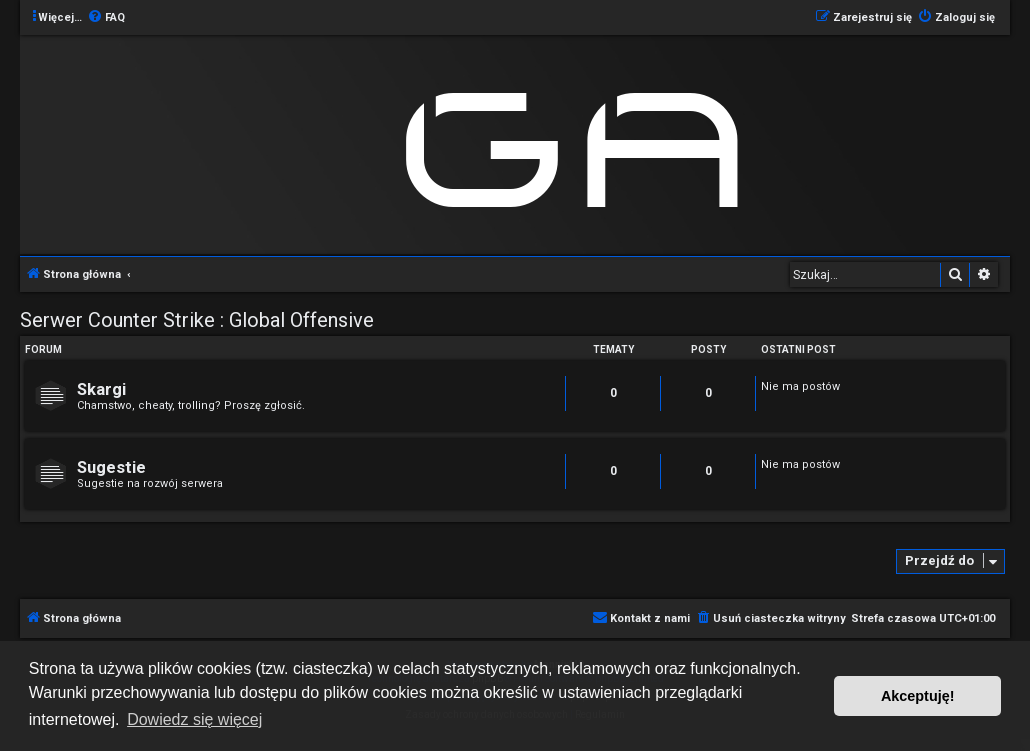  Describe the element at coordinates (918, 696) in the screenshot. I see `Akceptuję! [button]` at that location.